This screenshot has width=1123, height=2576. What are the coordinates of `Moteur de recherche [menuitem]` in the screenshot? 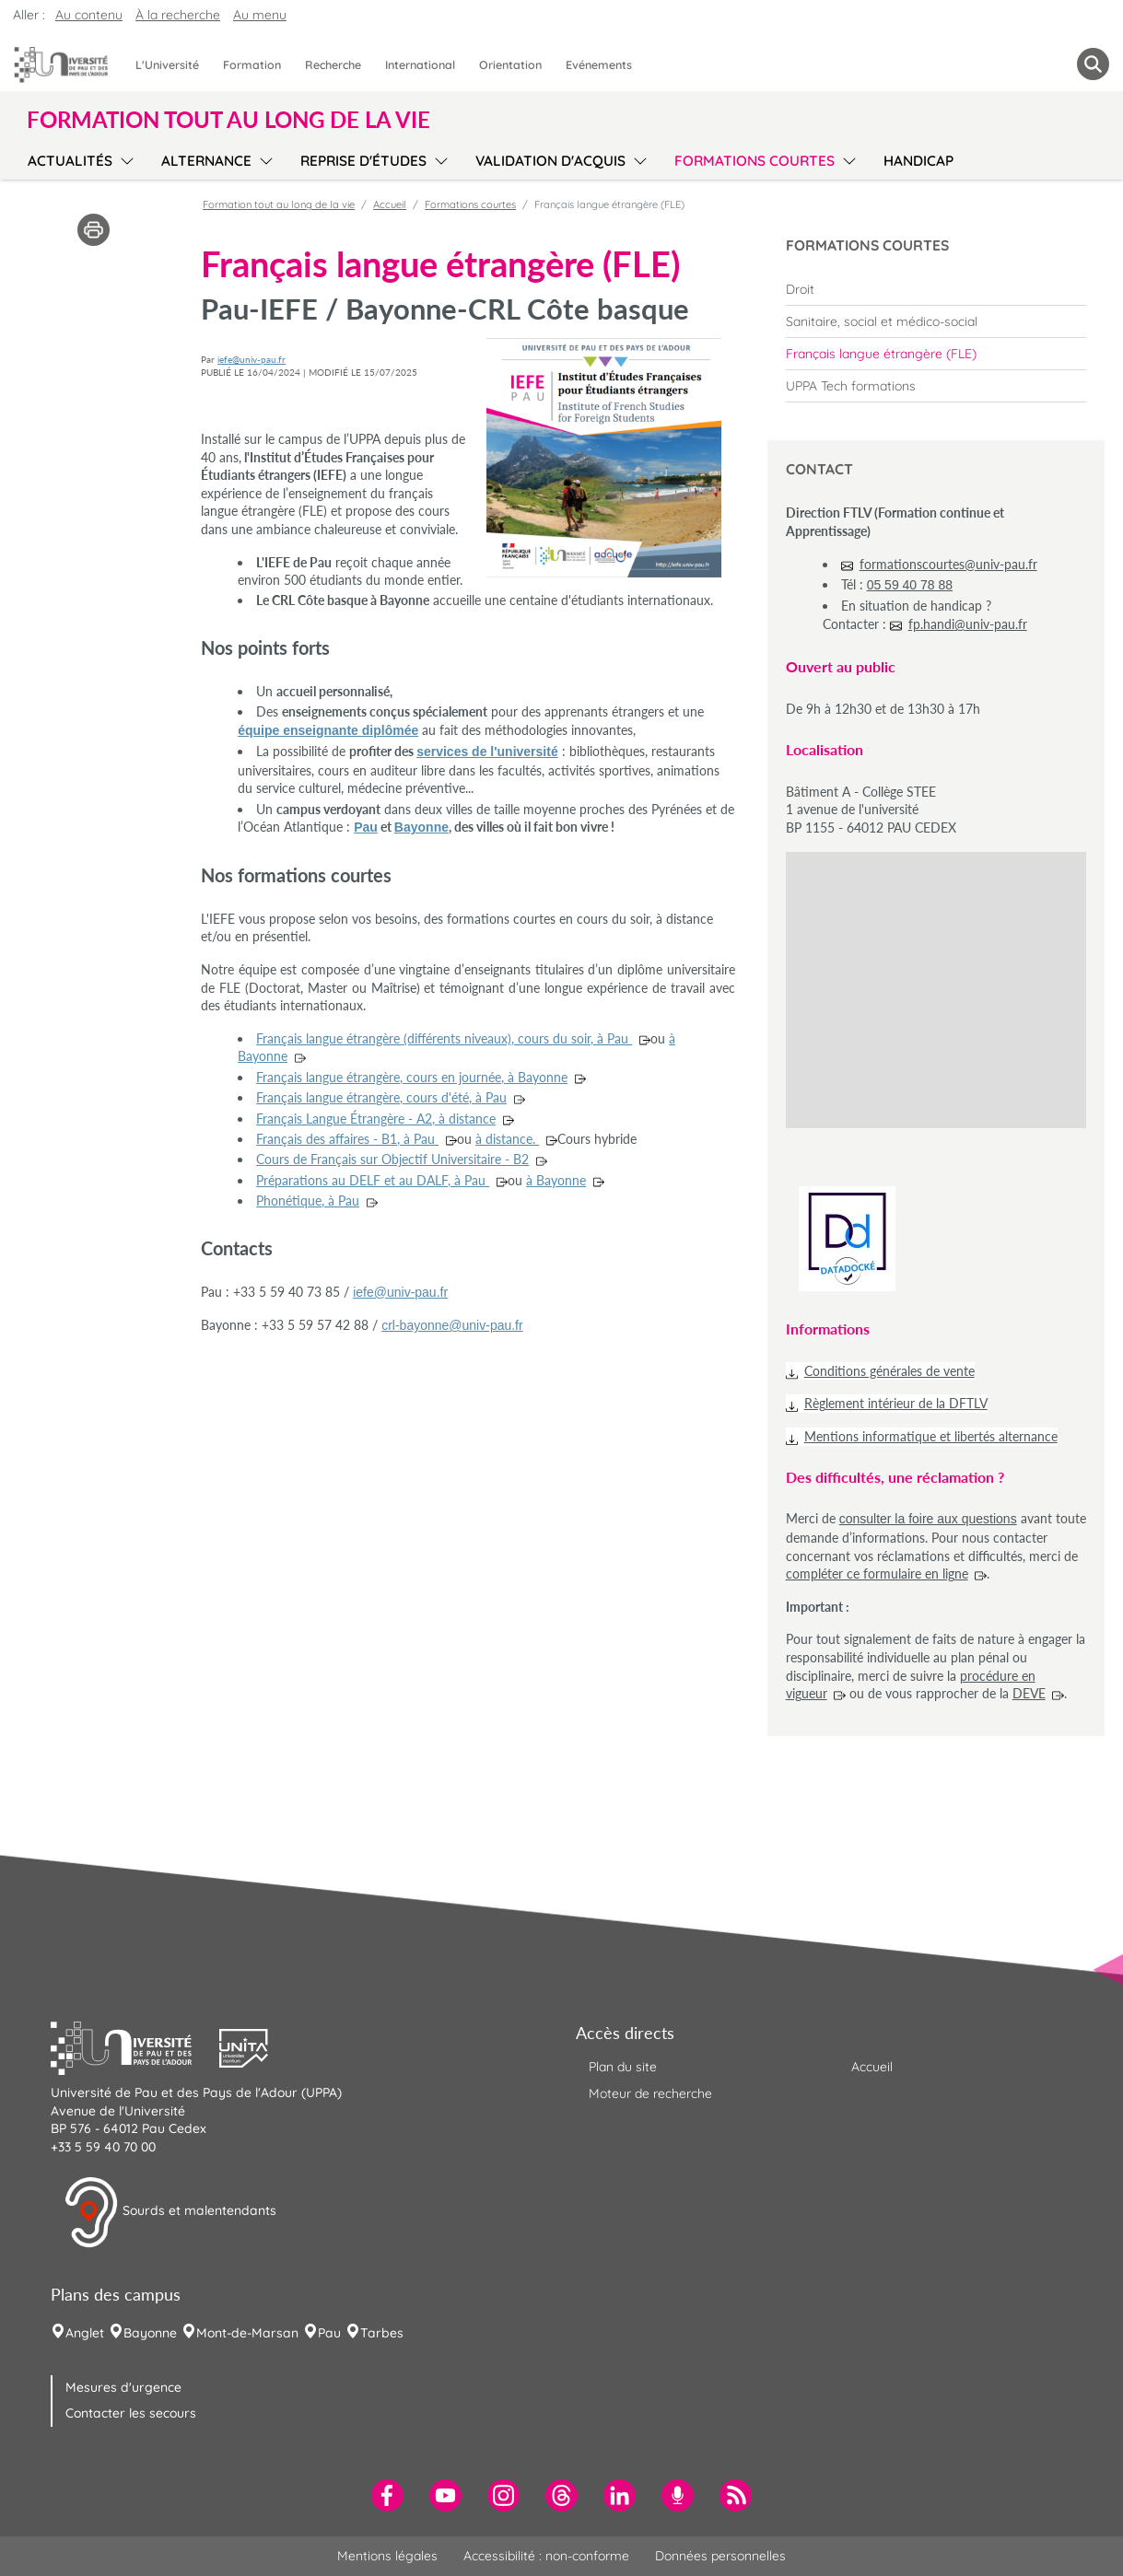 It's located at (650, 2093).